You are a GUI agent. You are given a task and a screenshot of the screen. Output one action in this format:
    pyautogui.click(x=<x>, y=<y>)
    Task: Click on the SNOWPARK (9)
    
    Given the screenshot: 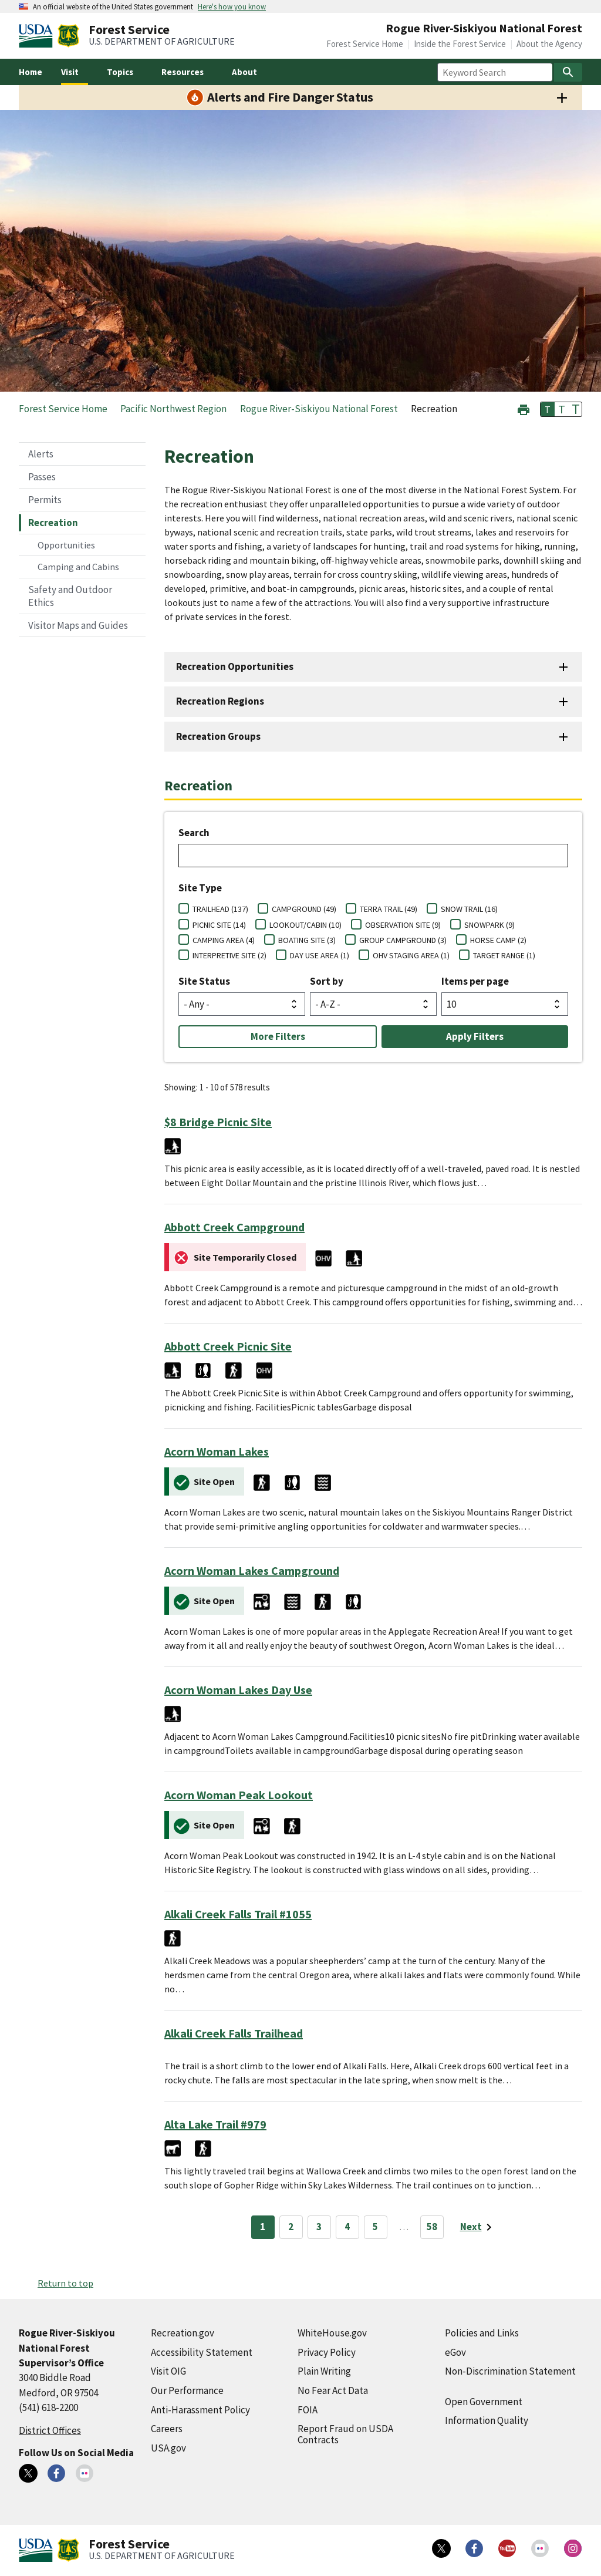 What is the action you would take?
    pyautogui.click(x=489, y=925)
    